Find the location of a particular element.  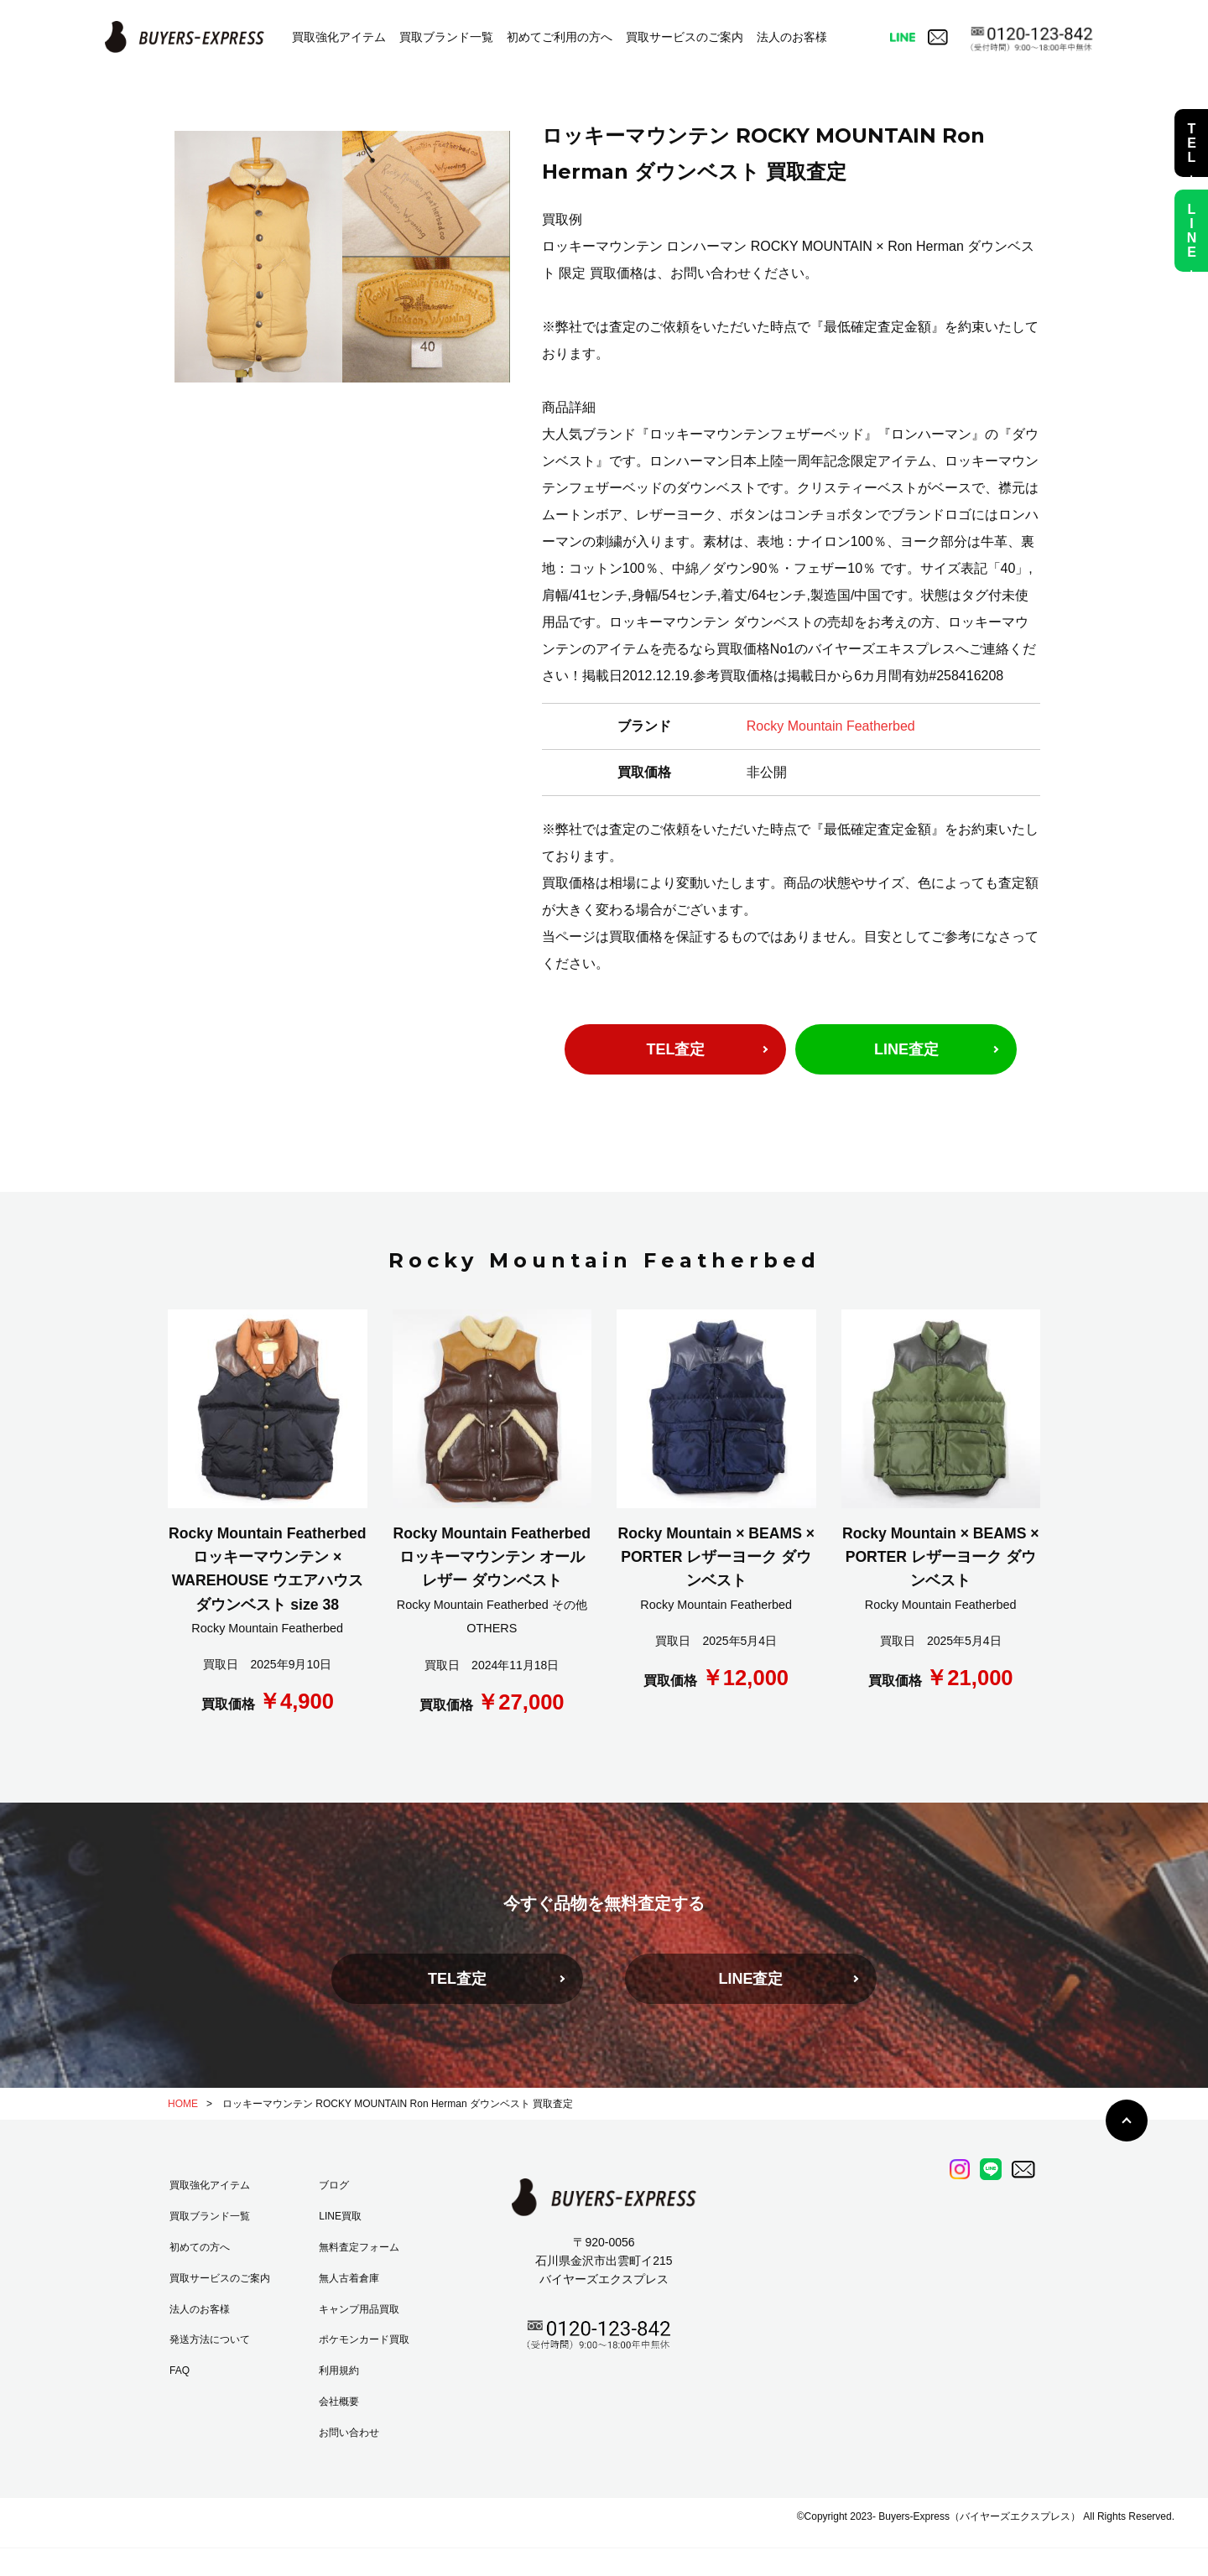

法人のお客様 is located at coordinates (792, 37).